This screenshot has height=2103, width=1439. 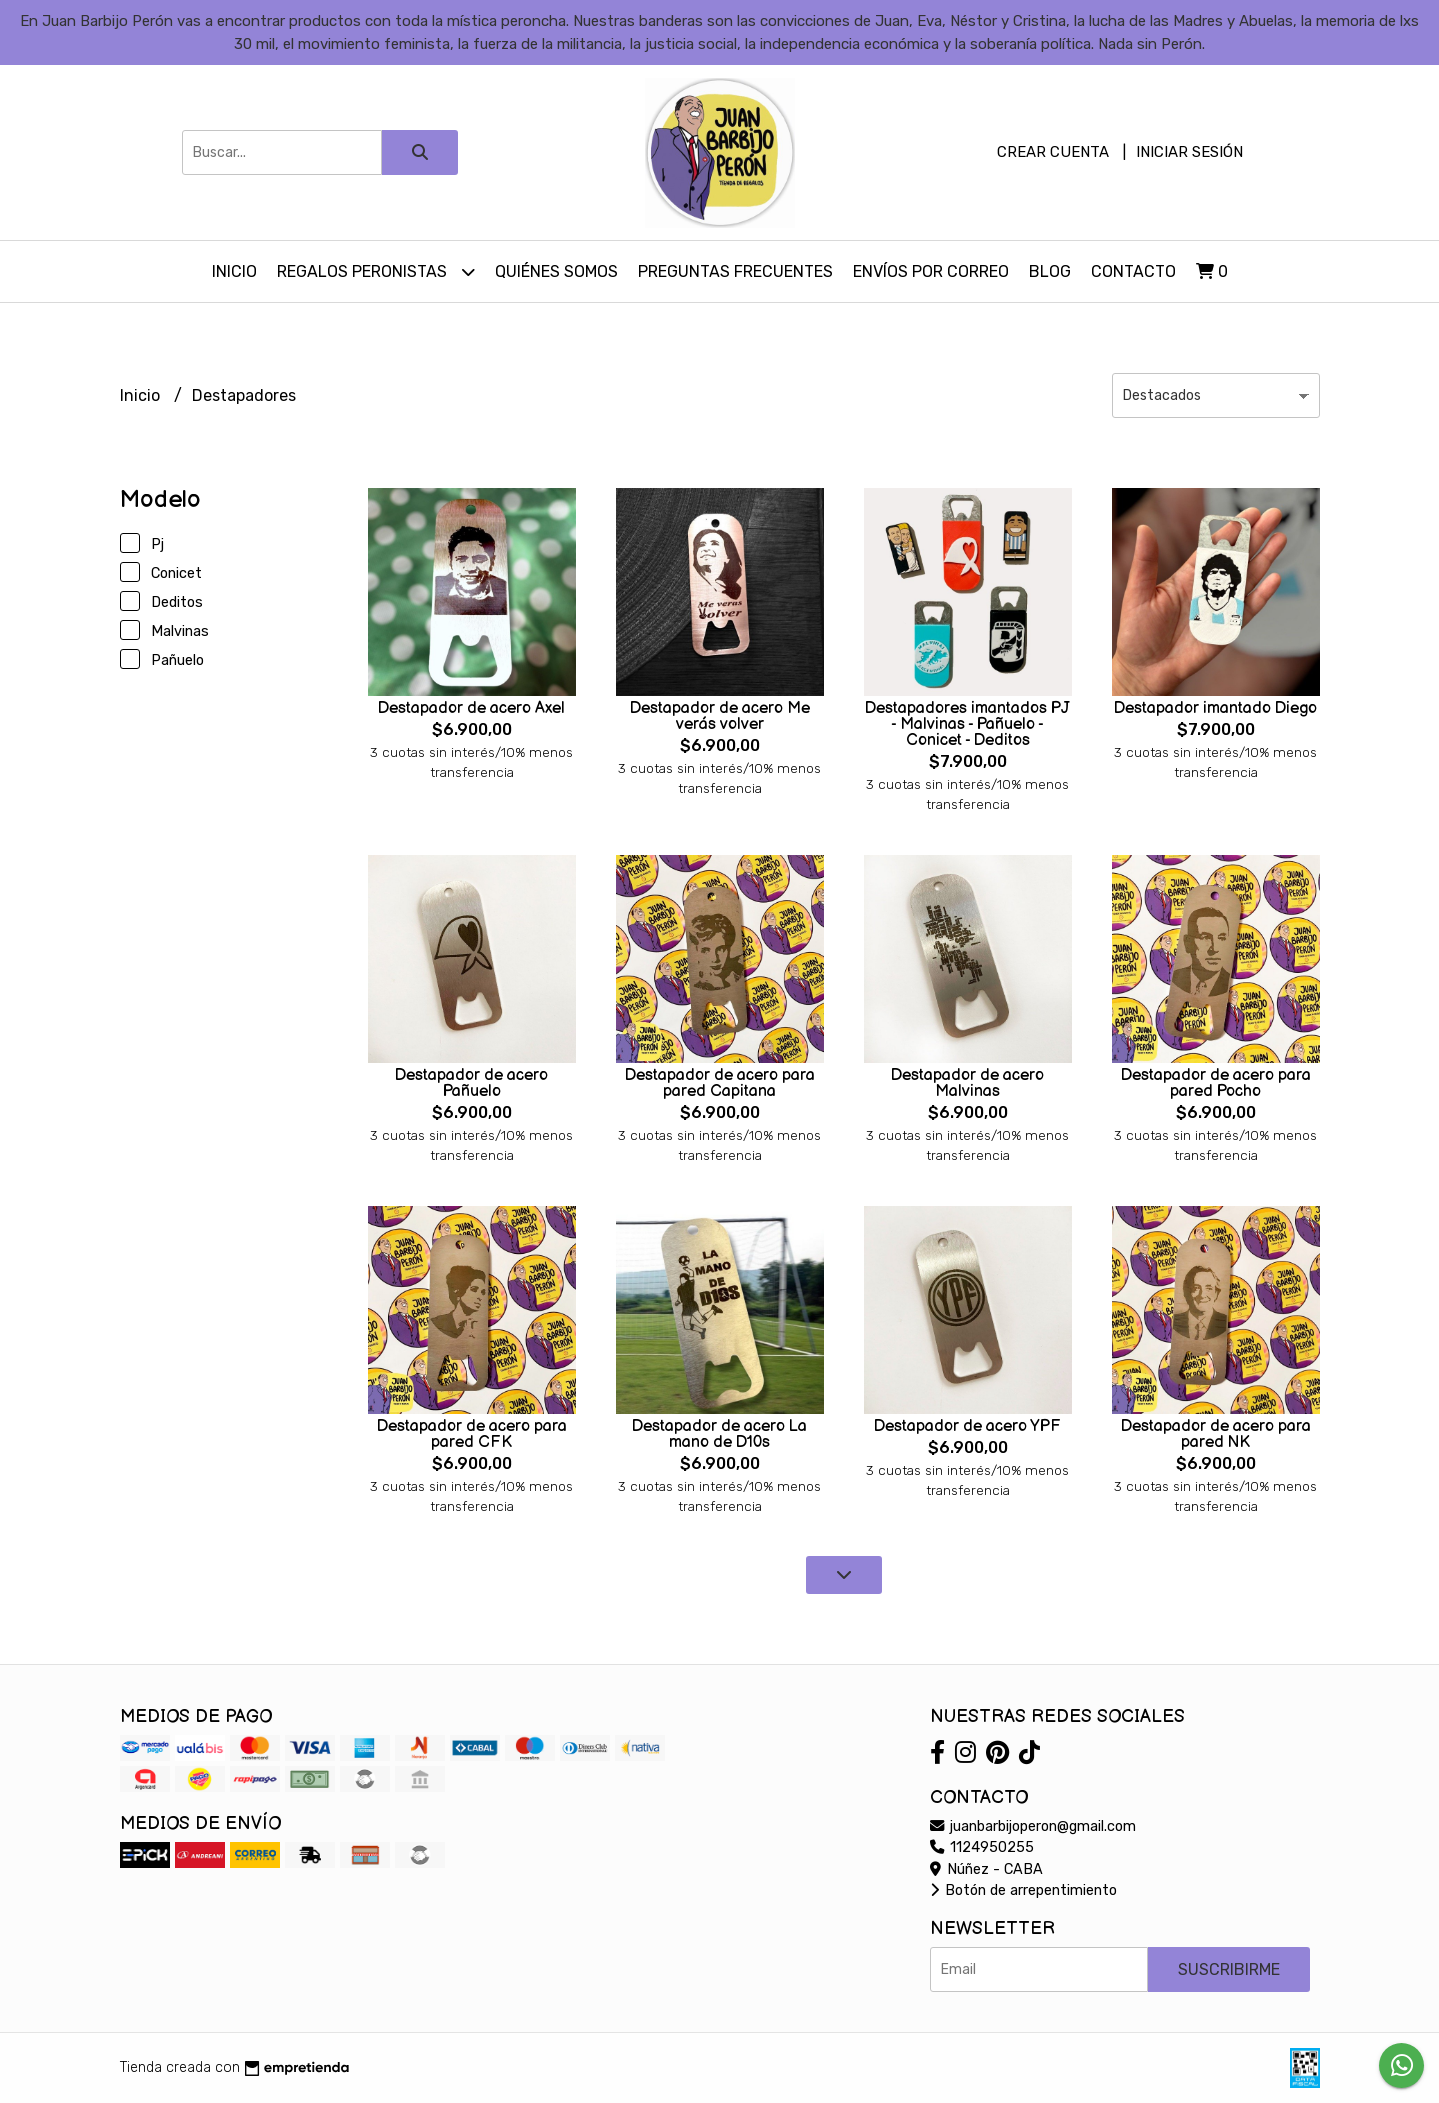 I want to click on Destapador de acero para pared NK, so click(x=1216, y=1434).